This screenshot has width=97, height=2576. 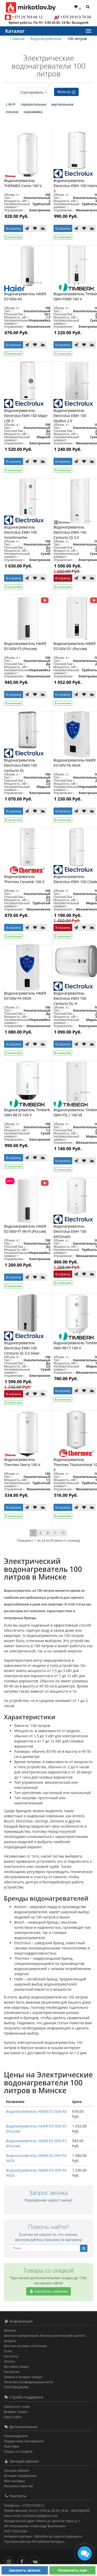 I want to click on Водонагреватель Electrolux EWH 100 SmartInverter, so click(x=20, y=532).